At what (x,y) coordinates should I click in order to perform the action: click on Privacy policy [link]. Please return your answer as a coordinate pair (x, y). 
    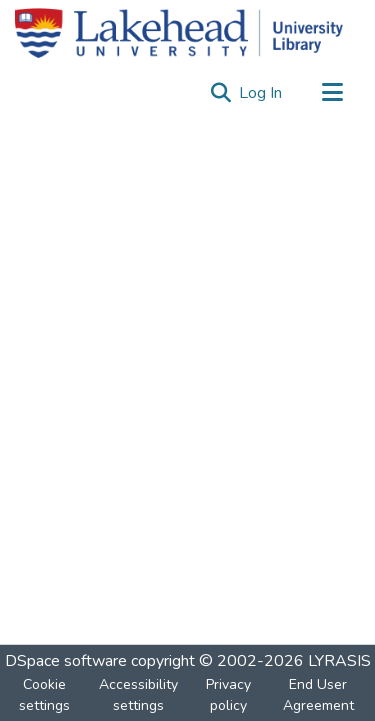
    Looking at the image, I should click on (228, 695).